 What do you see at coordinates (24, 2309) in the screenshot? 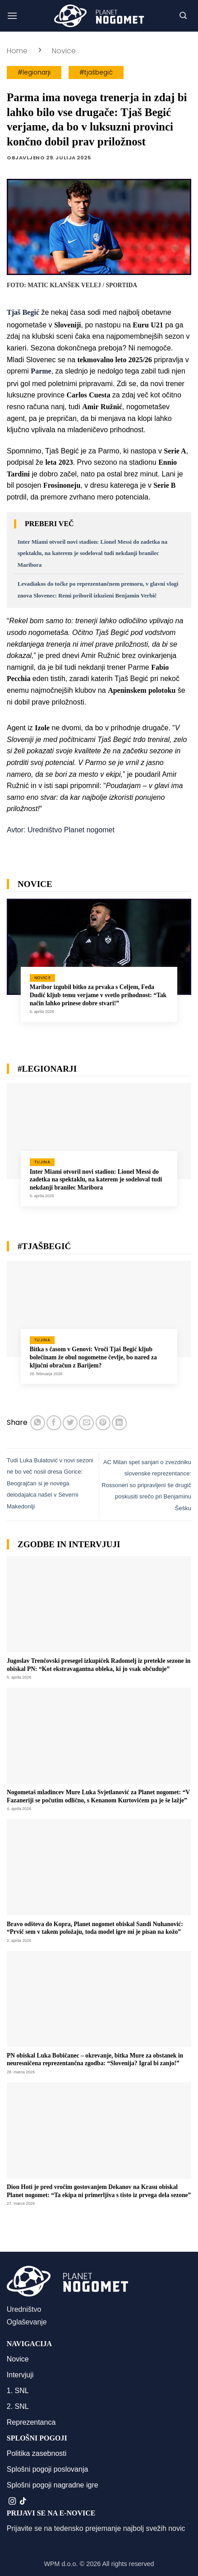
I see `Uredništvo` at bounding box center [24, 2309].